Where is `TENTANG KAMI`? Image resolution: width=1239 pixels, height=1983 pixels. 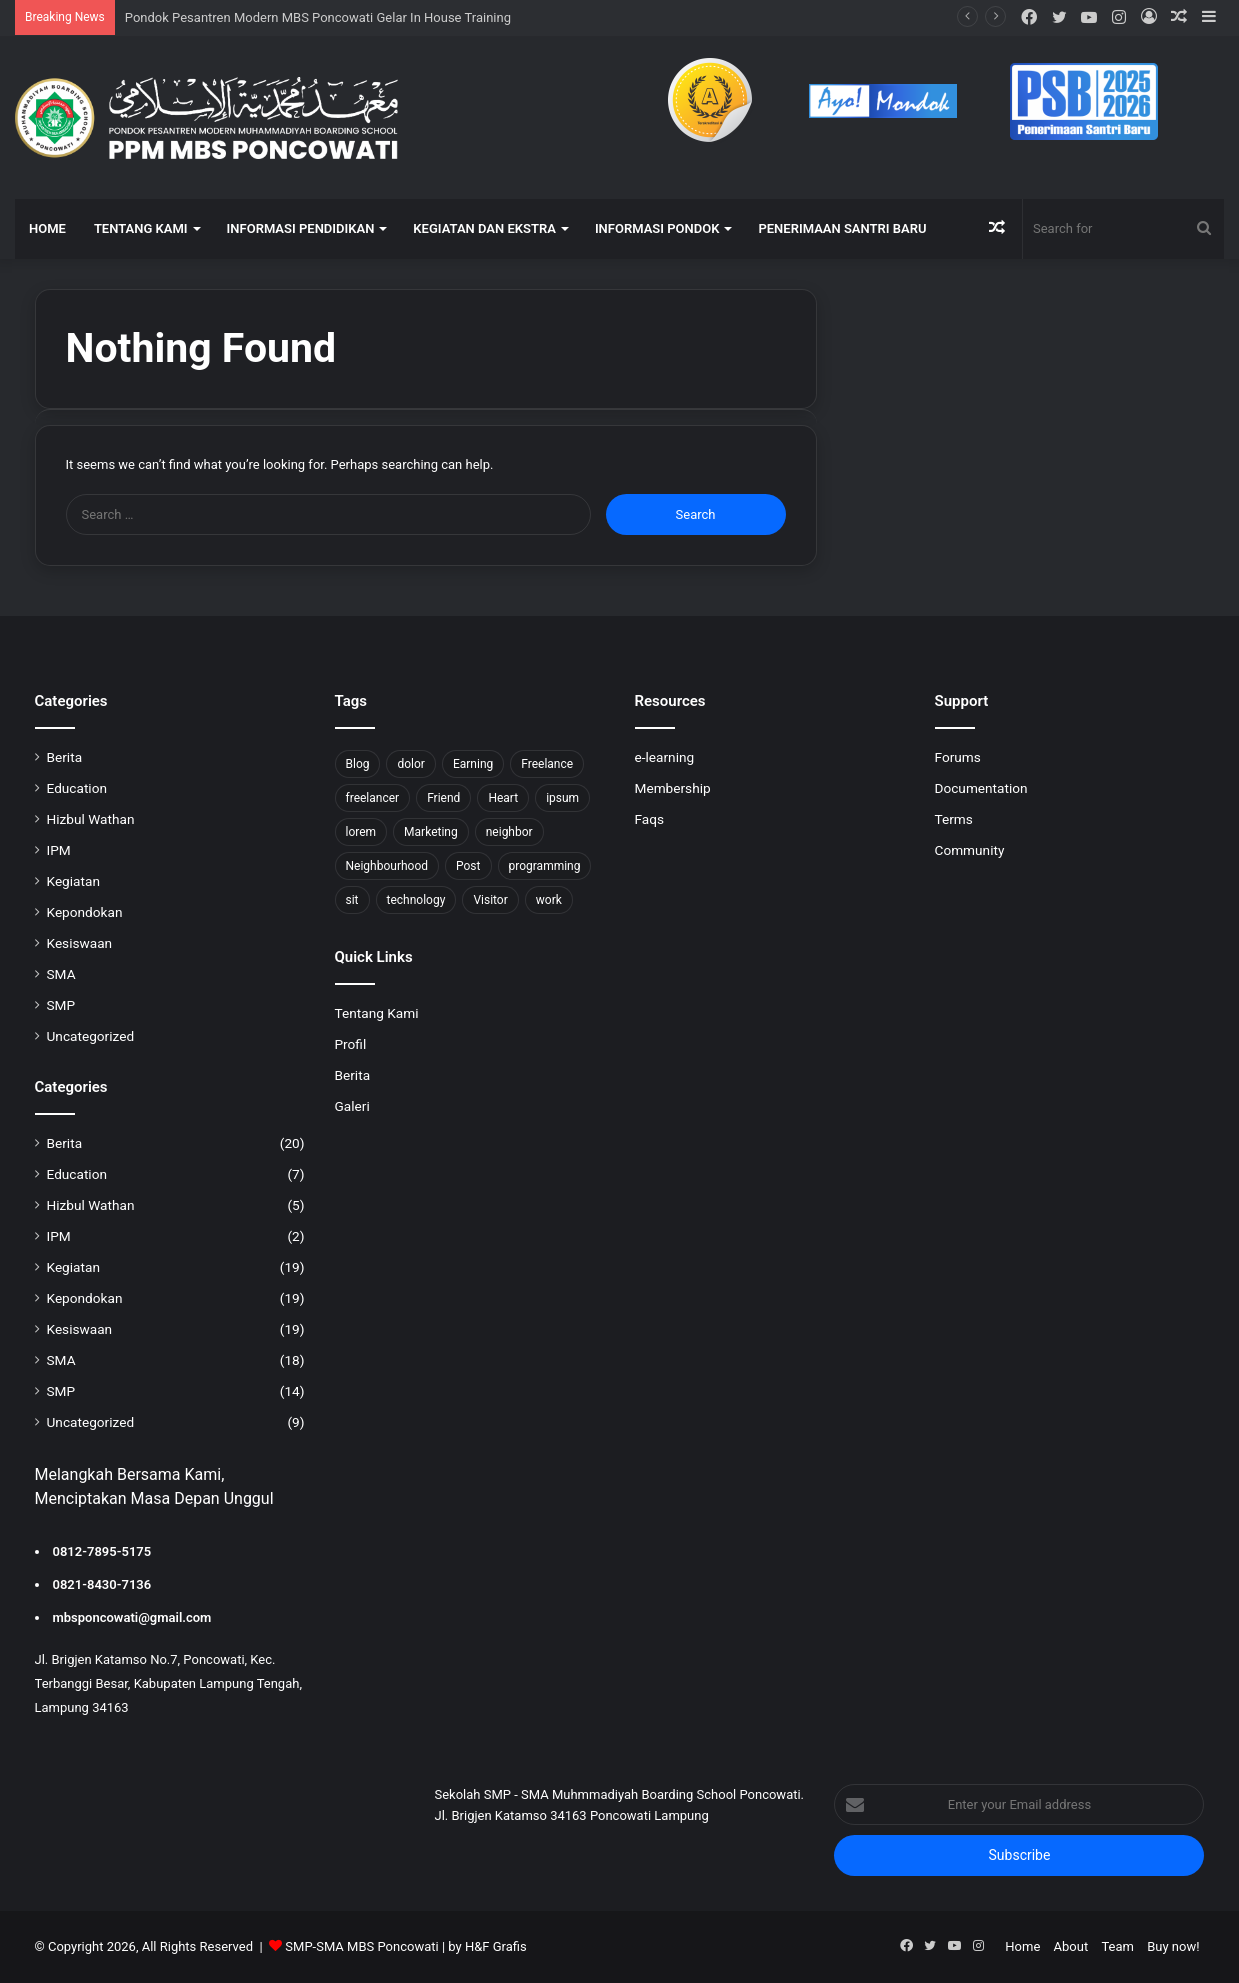
TENTANG KAMI is located at coordinates (141, 228).